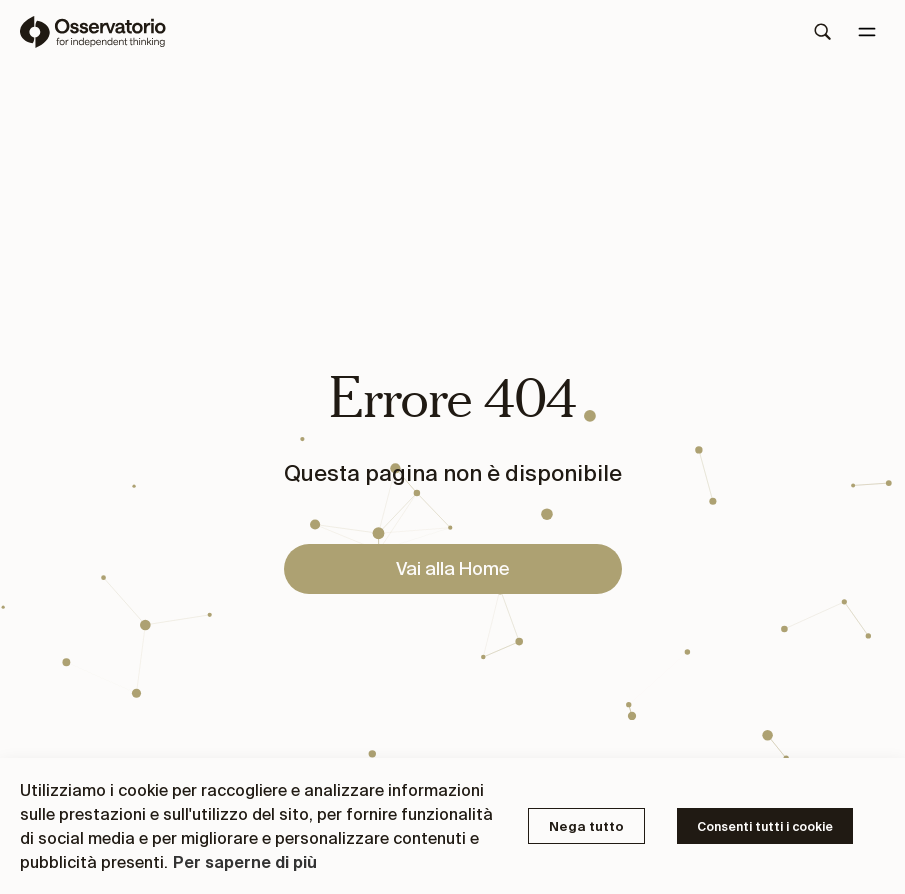  What do you see at coordinates (586, 826) in the screenshot?
I see `Nega tutto` at bounding box center [586, 826].